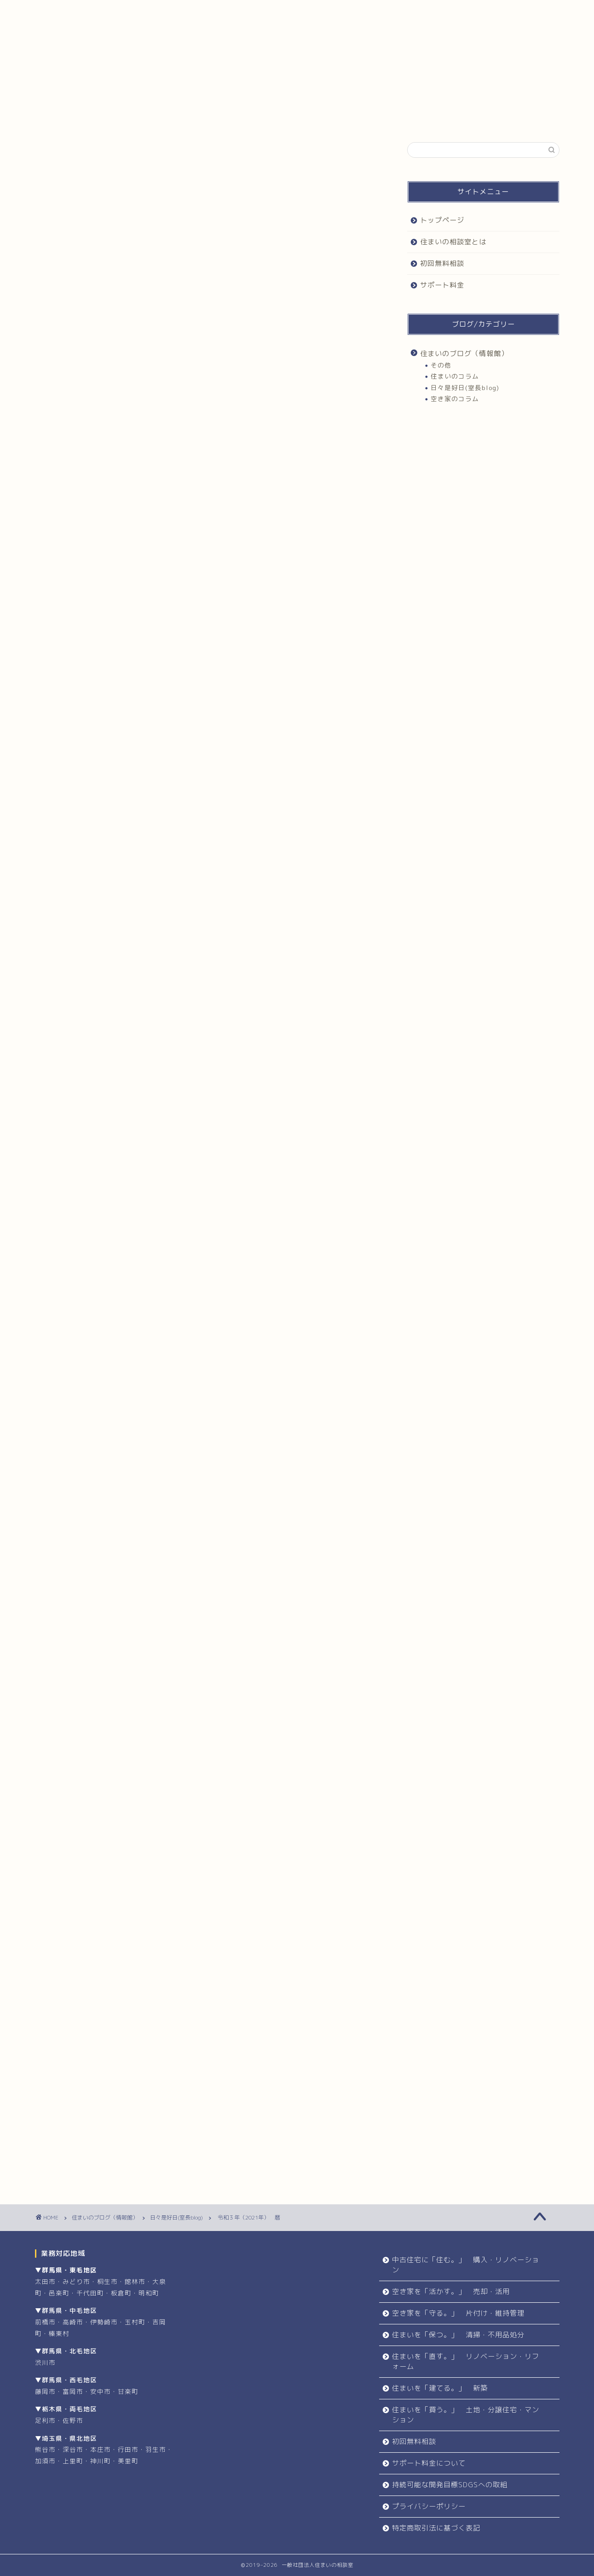  What do you see at coordinates (465, 2361) in the screenshot?
I see `住まいを「直す。」 リノベーション・リフォーム` at bounding box center [465, 2361].